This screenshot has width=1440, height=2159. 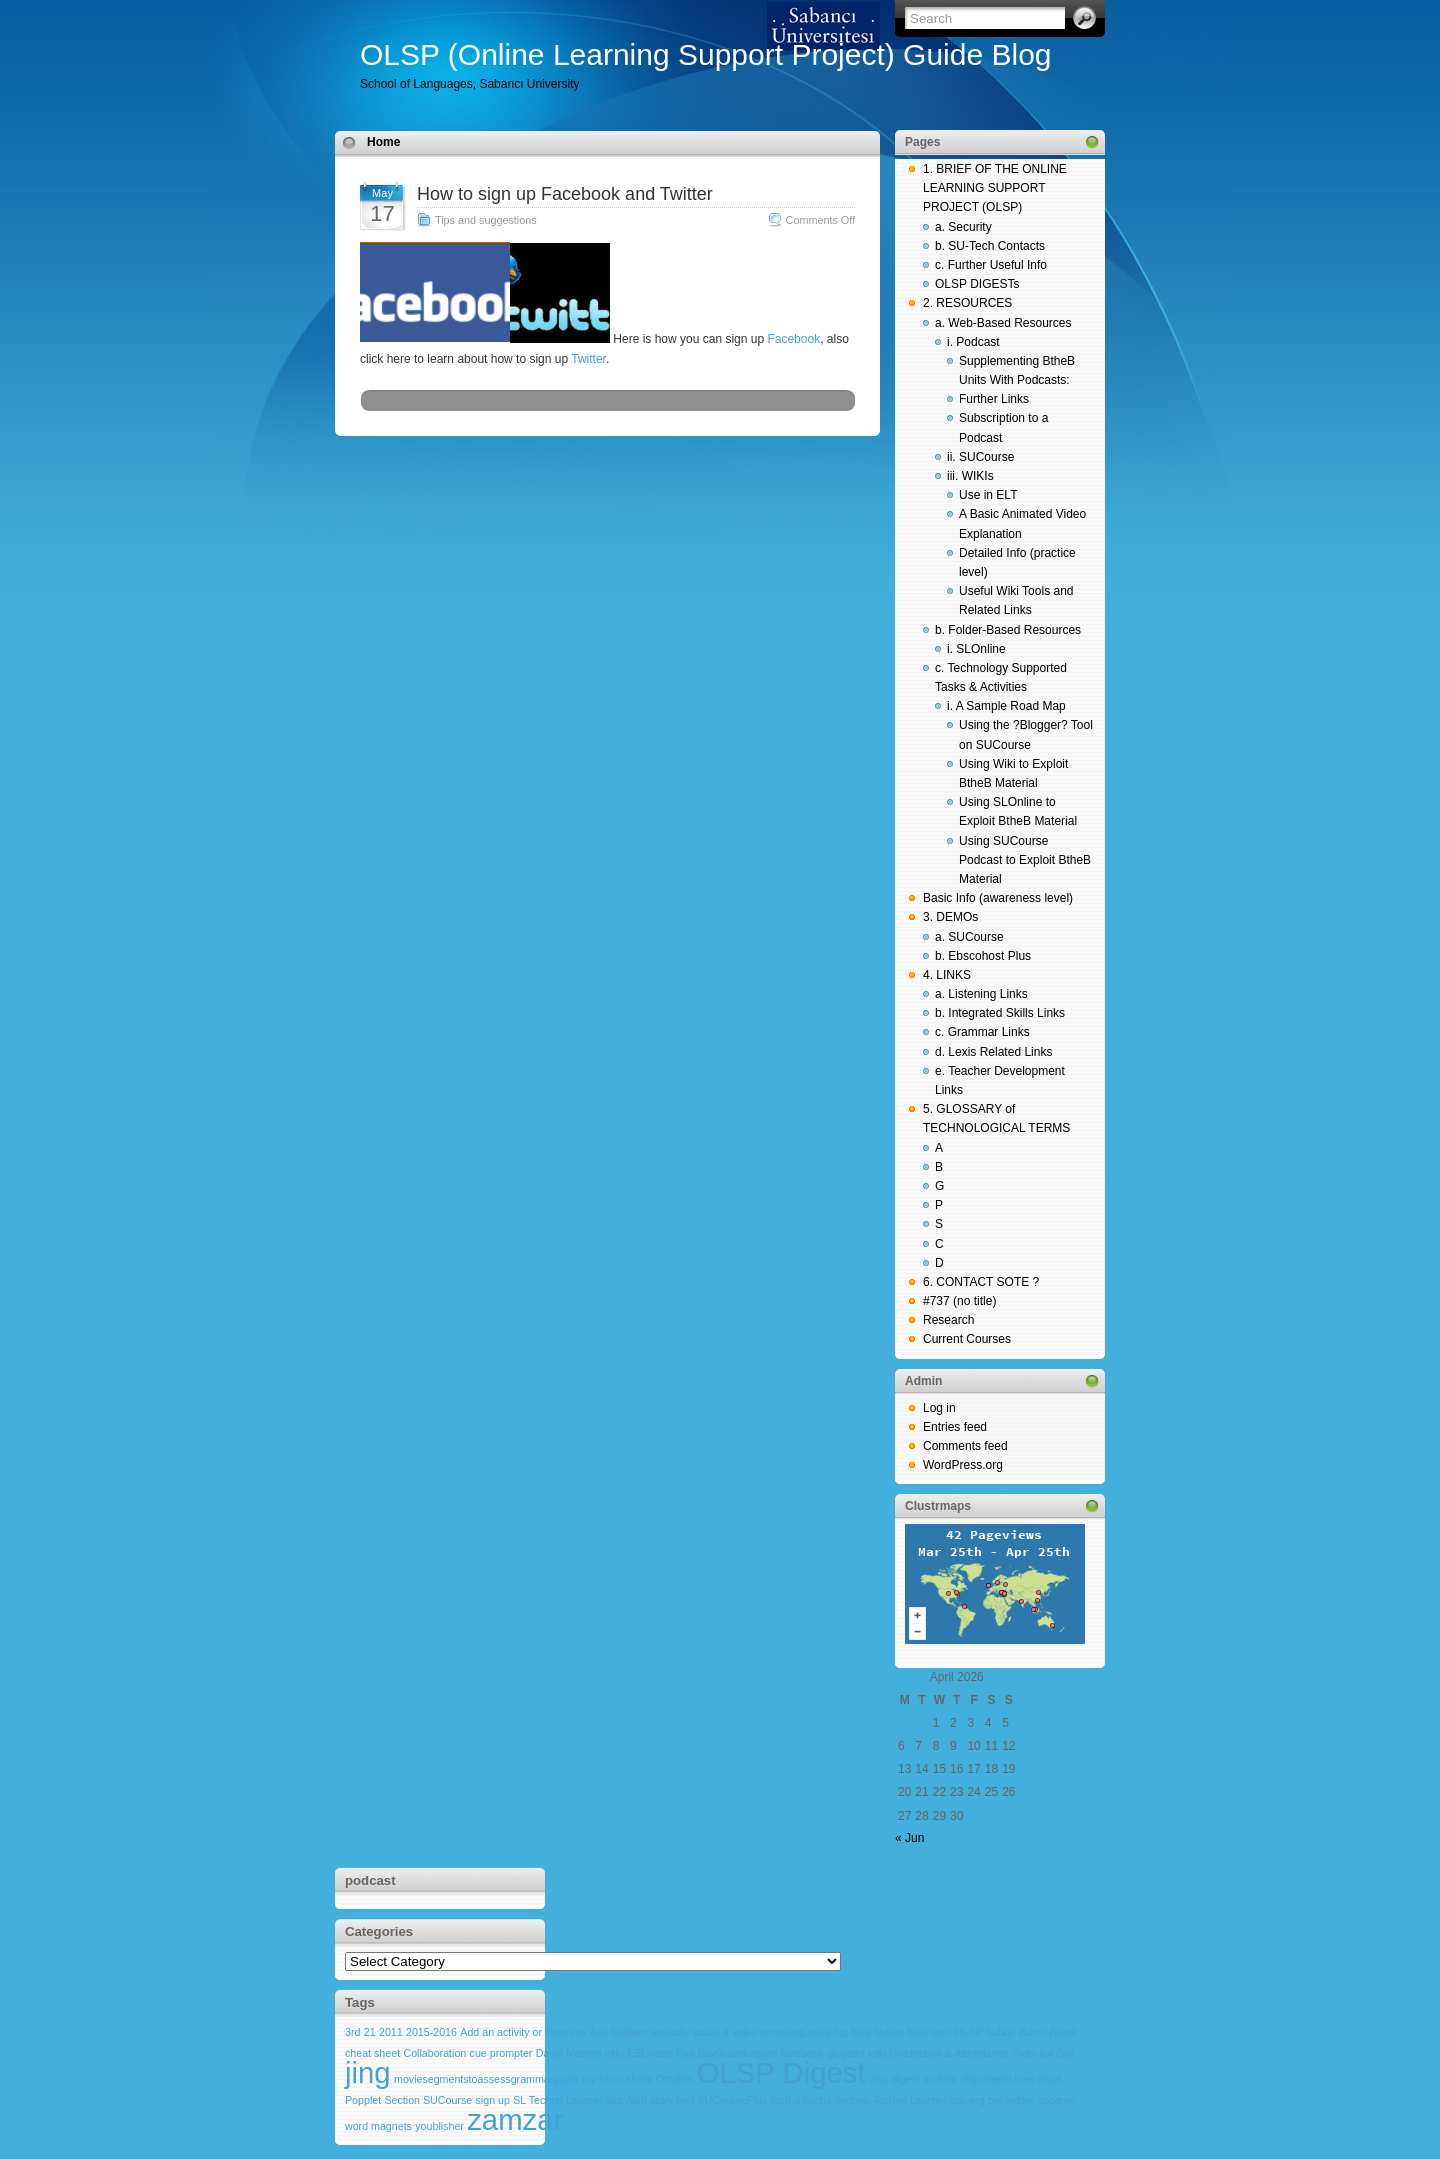 What do you see at coordinates (429, 2100) in the screenshot?
I see `Section SUCourse [Section SUCourse (1 item)]` at bounding box center [429, 2100].